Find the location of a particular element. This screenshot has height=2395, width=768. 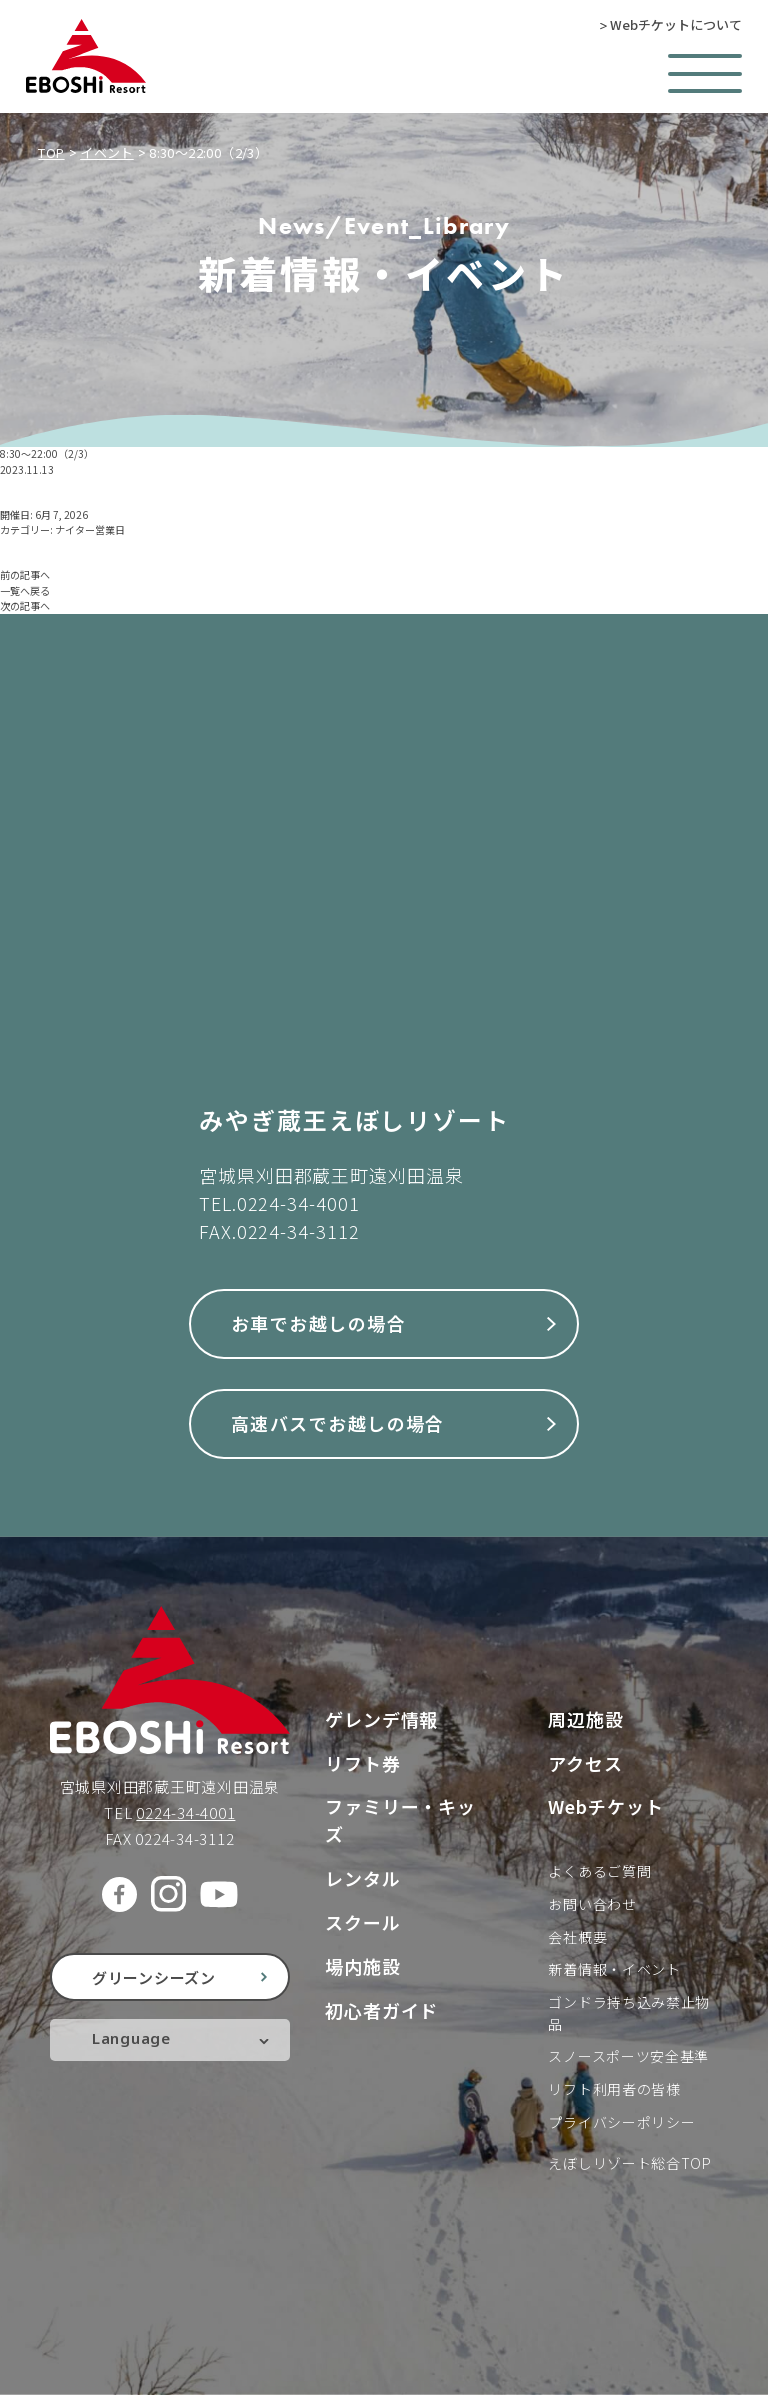

前の記事へ is located at coordinates (25, 574).